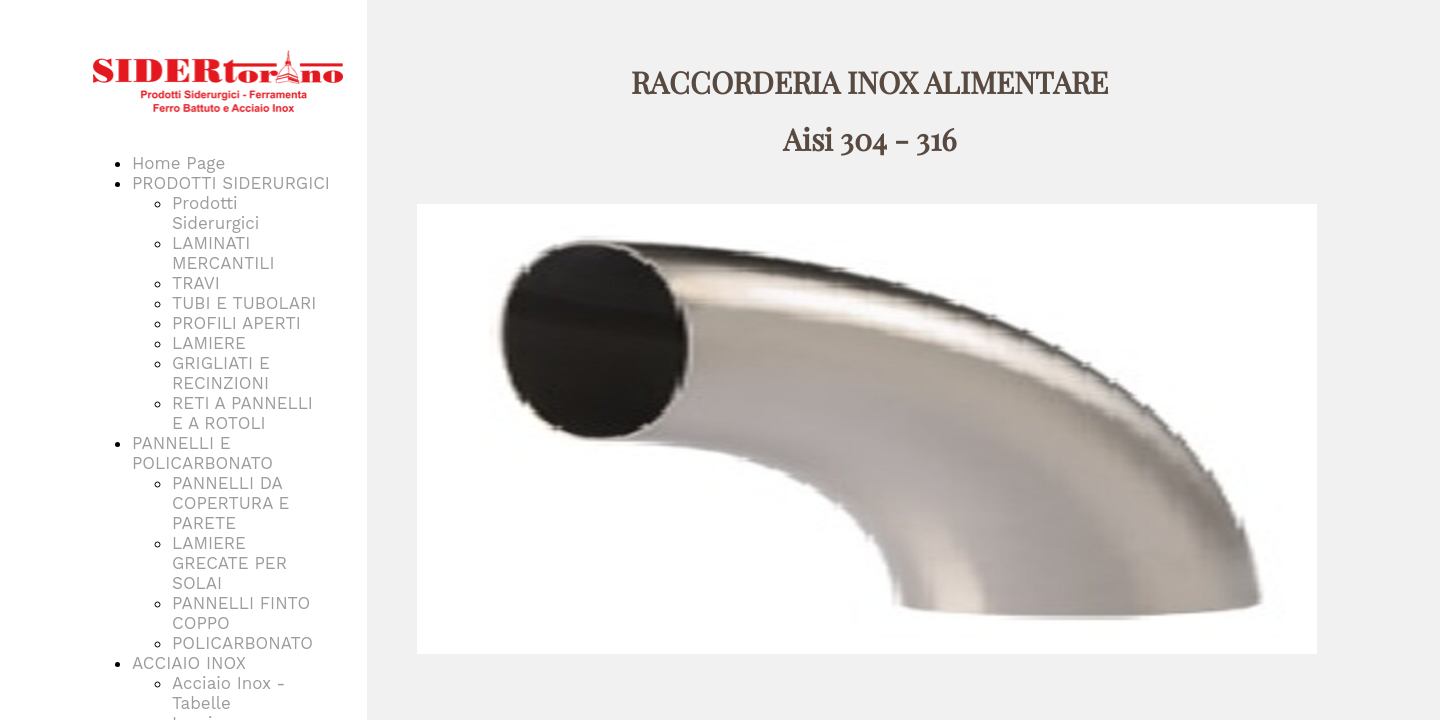 The image size is (1440, 720). I want to click on POLICARBONATO, so click(242, 643).